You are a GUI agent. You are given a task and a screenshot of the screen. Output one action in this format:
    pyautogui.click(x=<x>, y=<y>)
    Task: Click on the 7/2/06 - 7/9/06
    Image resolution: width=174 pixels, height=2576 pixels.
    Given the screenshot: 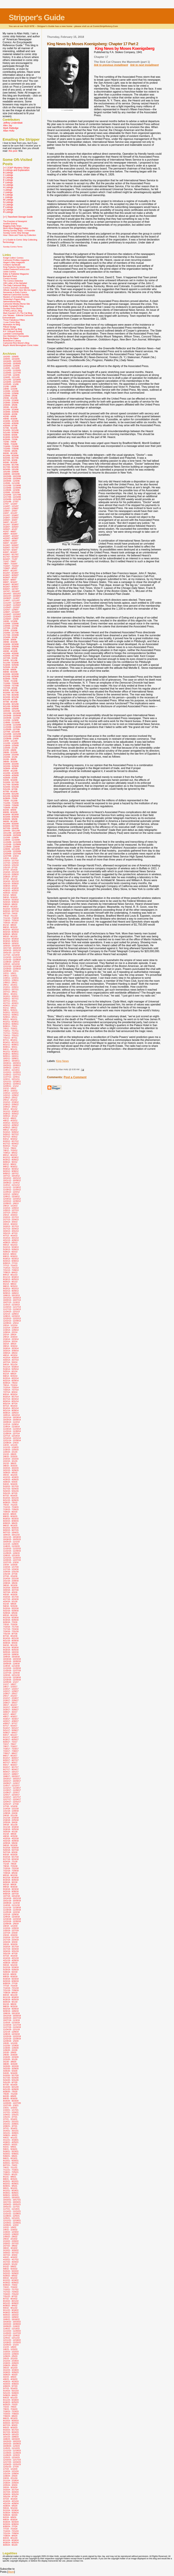 What is the action you would take?
    pyautogui.click(x=9, y=442)
    